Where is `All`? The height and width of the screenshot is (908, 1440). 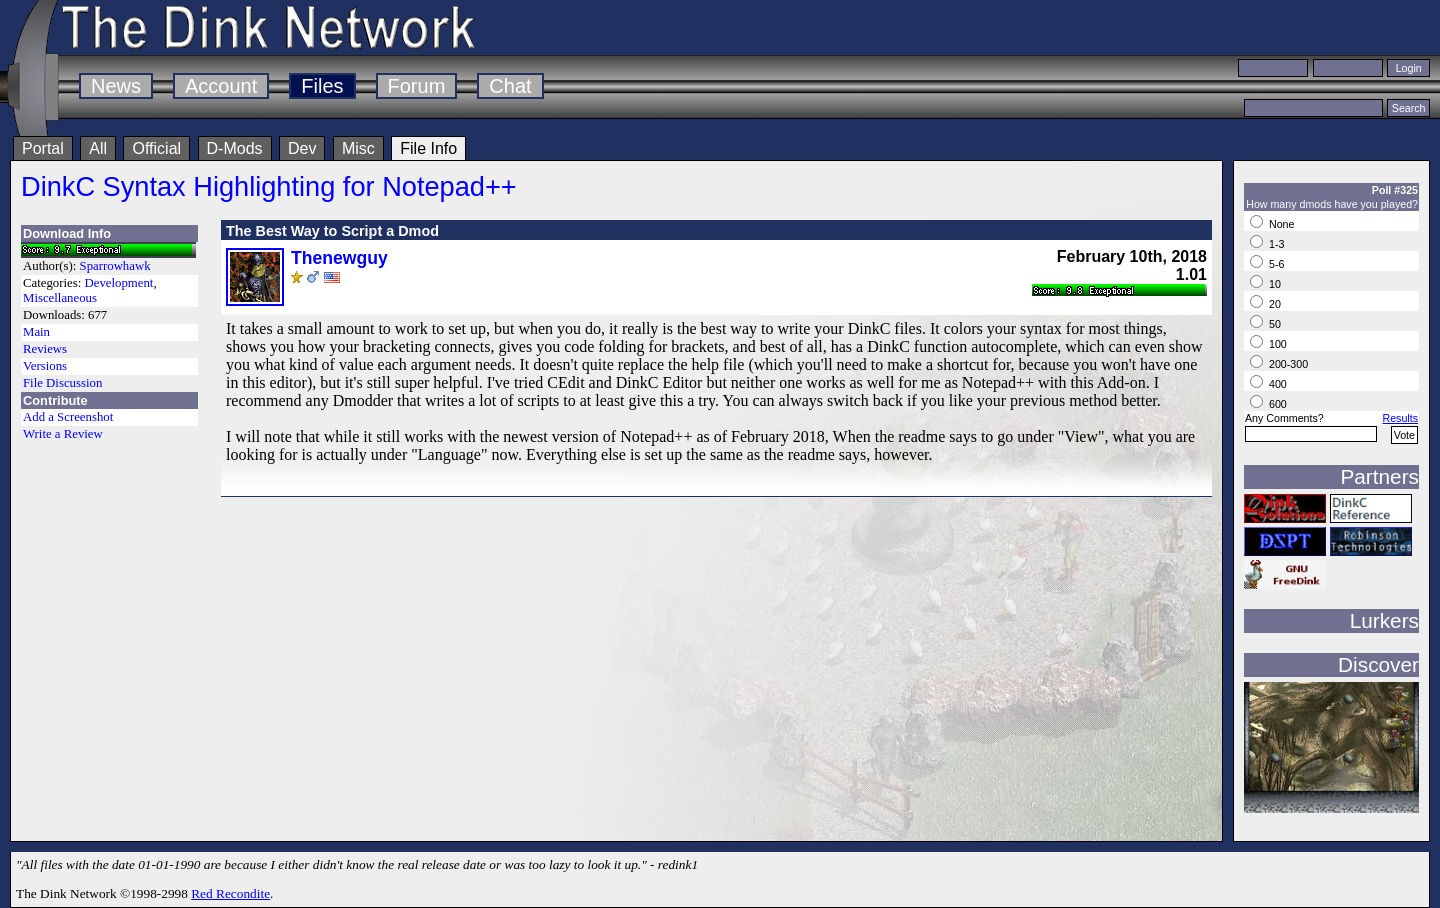
All is located at coordinates (98, 148).